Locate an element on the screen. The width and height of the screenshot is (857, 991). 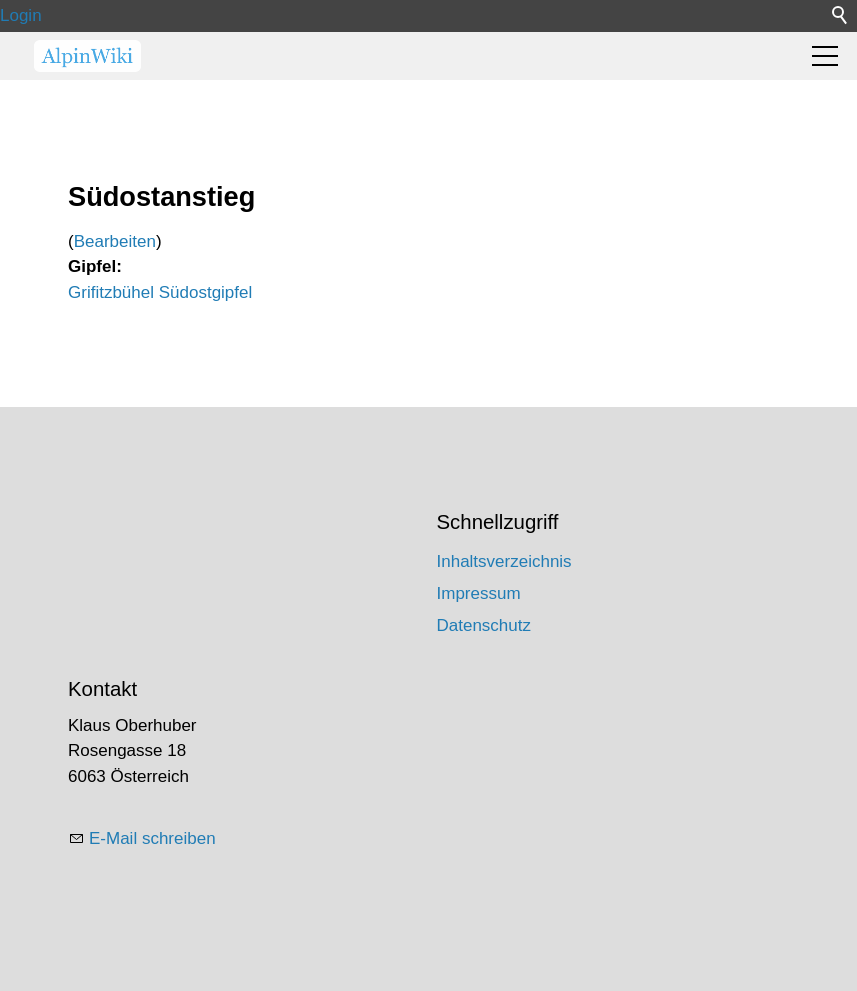
Datenschutz is located at coordinates (484, 625).